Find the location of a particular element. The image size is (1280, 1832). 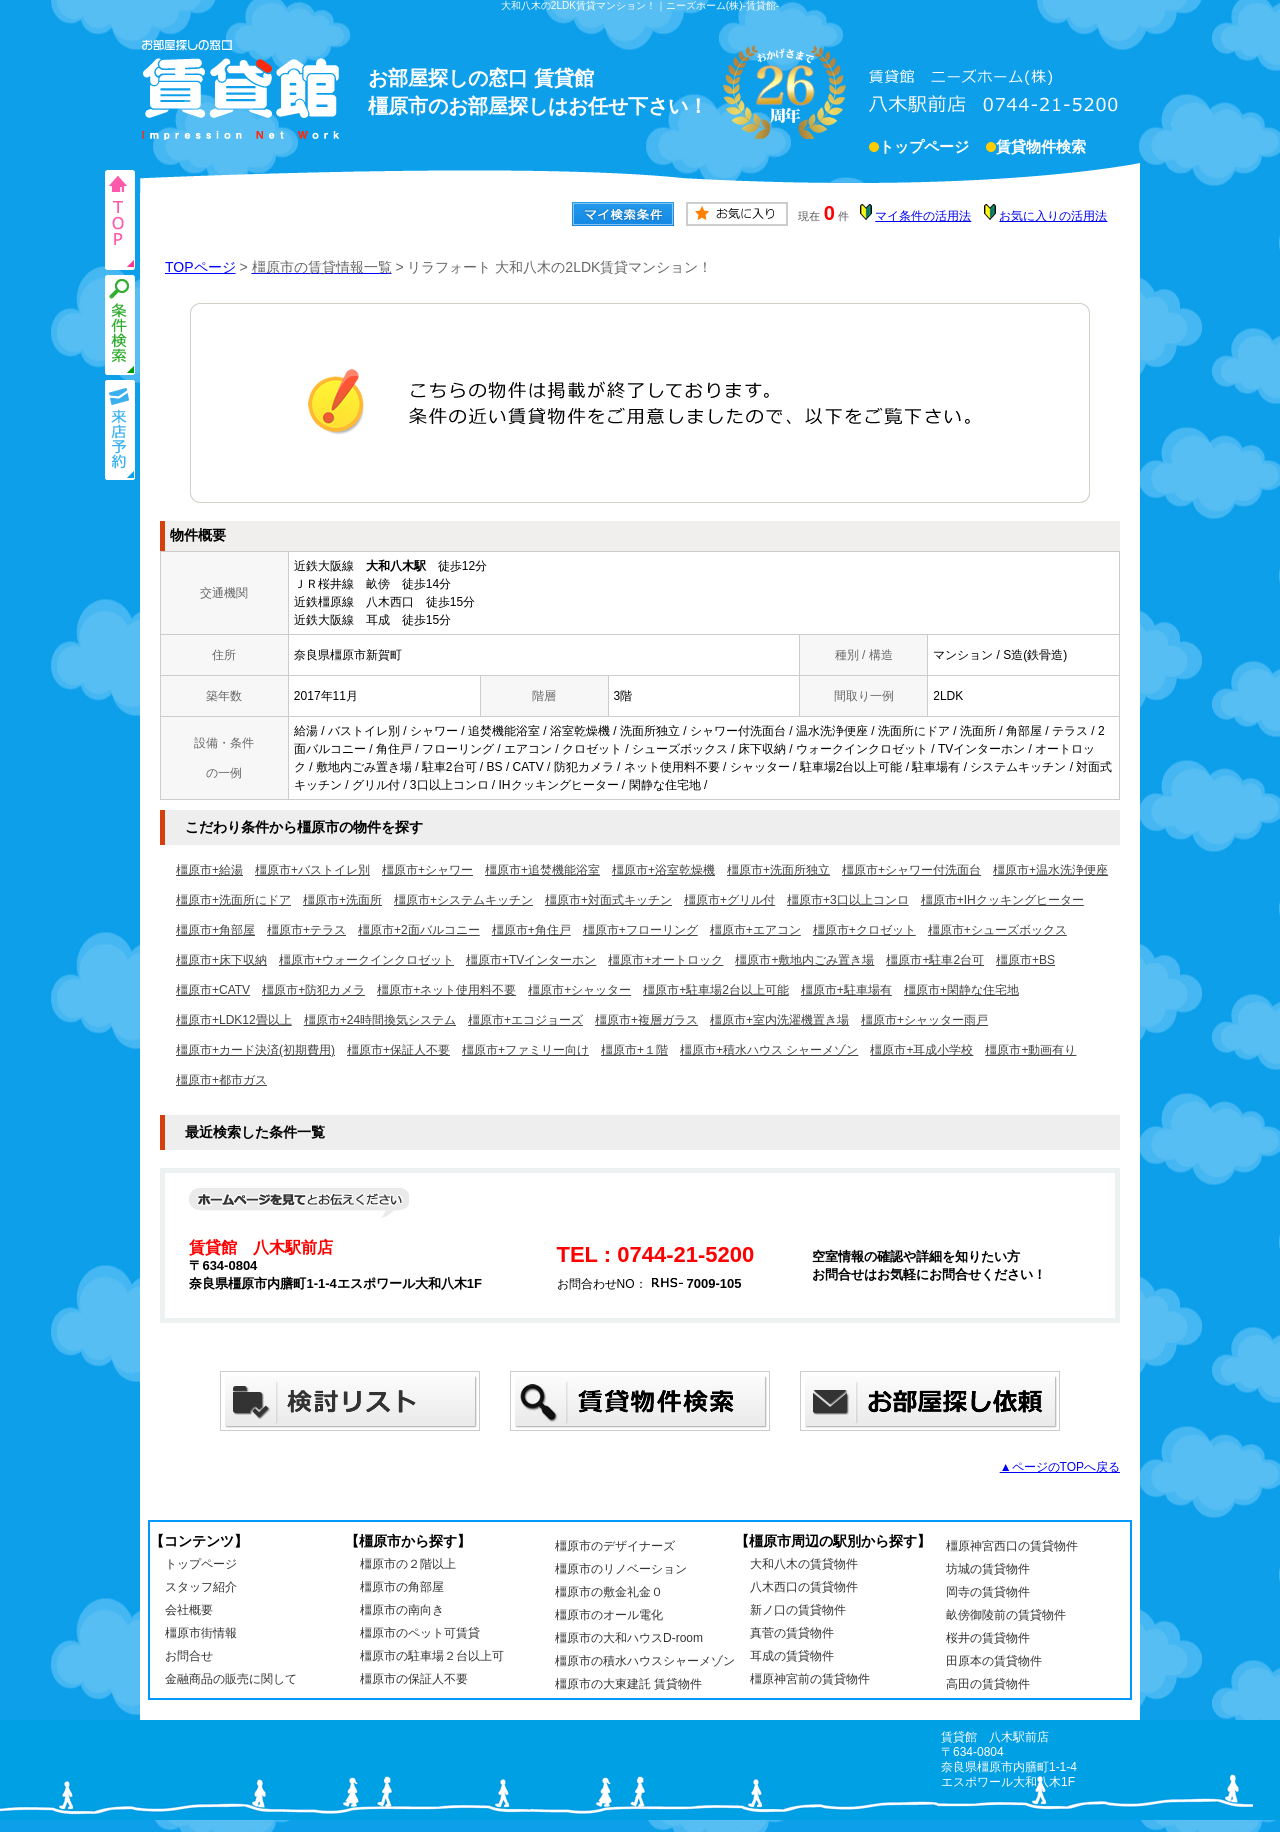

橿原市+都市ガス is located at coordinates (221, 1080).